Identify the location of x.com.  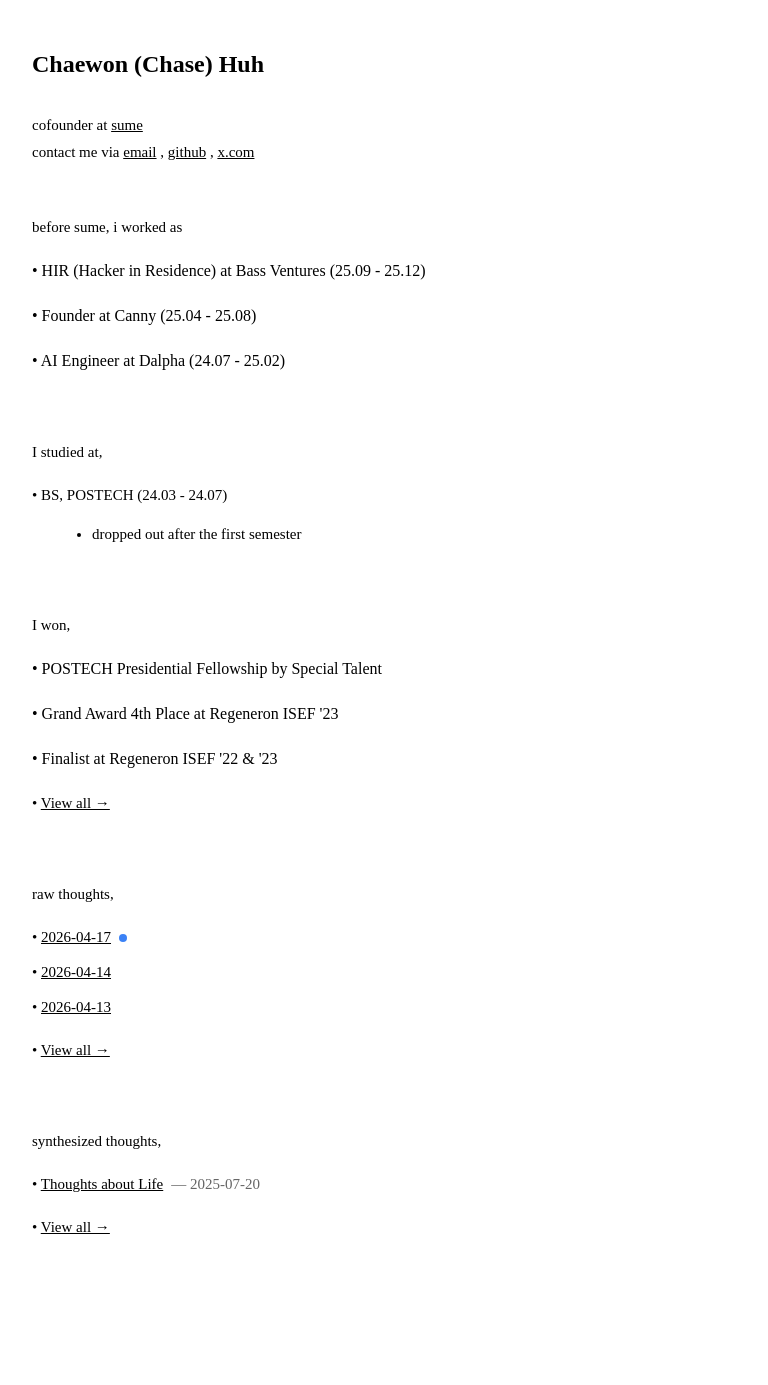
(235, 152).